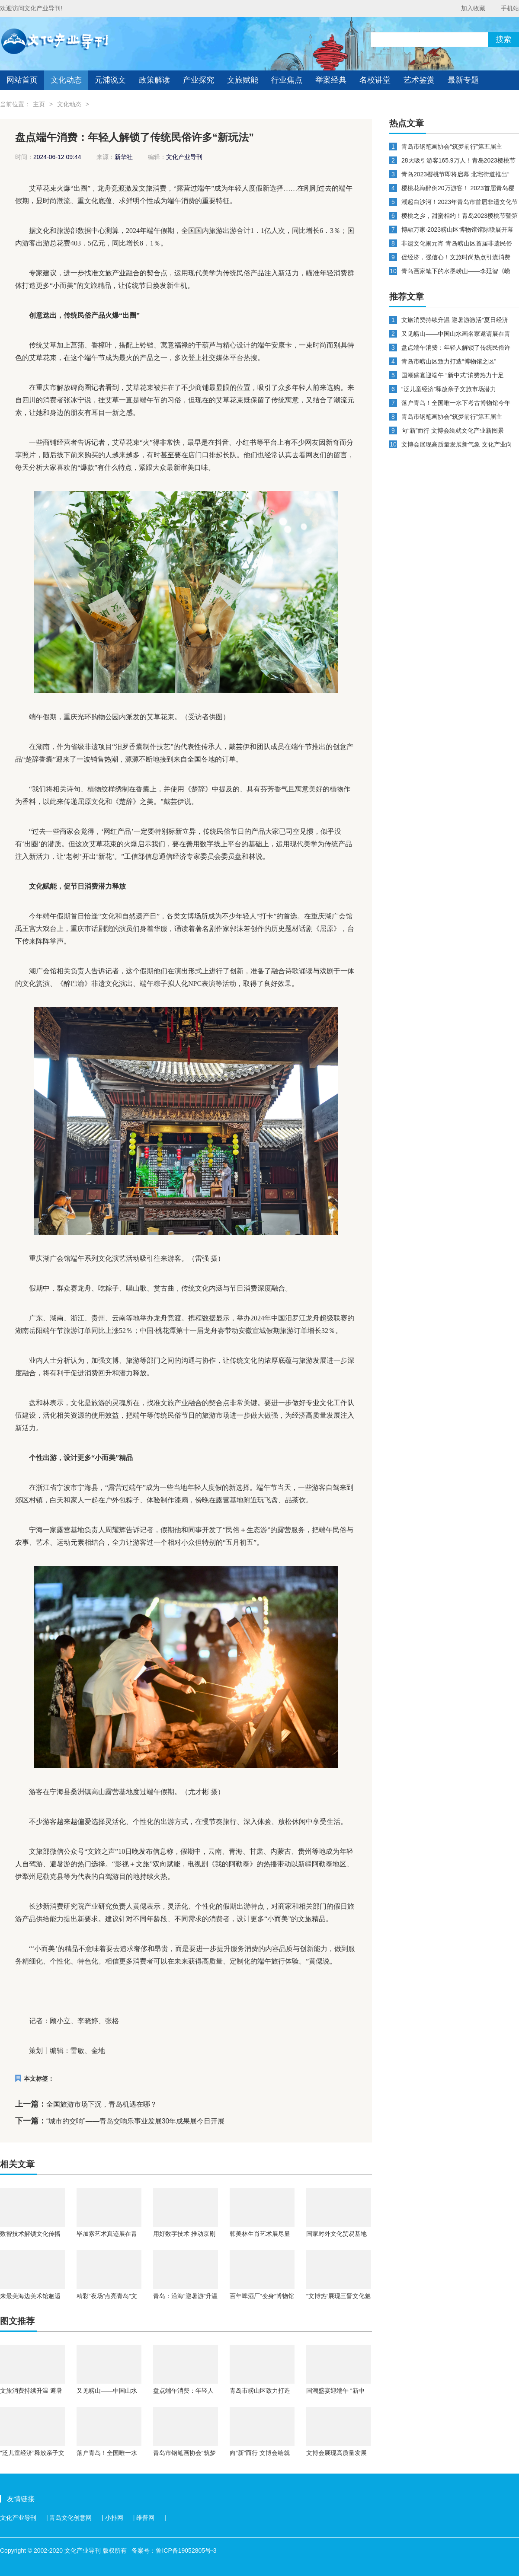 The image size is (519, 2576). I want to click on 产业探究, so click(198, 80).